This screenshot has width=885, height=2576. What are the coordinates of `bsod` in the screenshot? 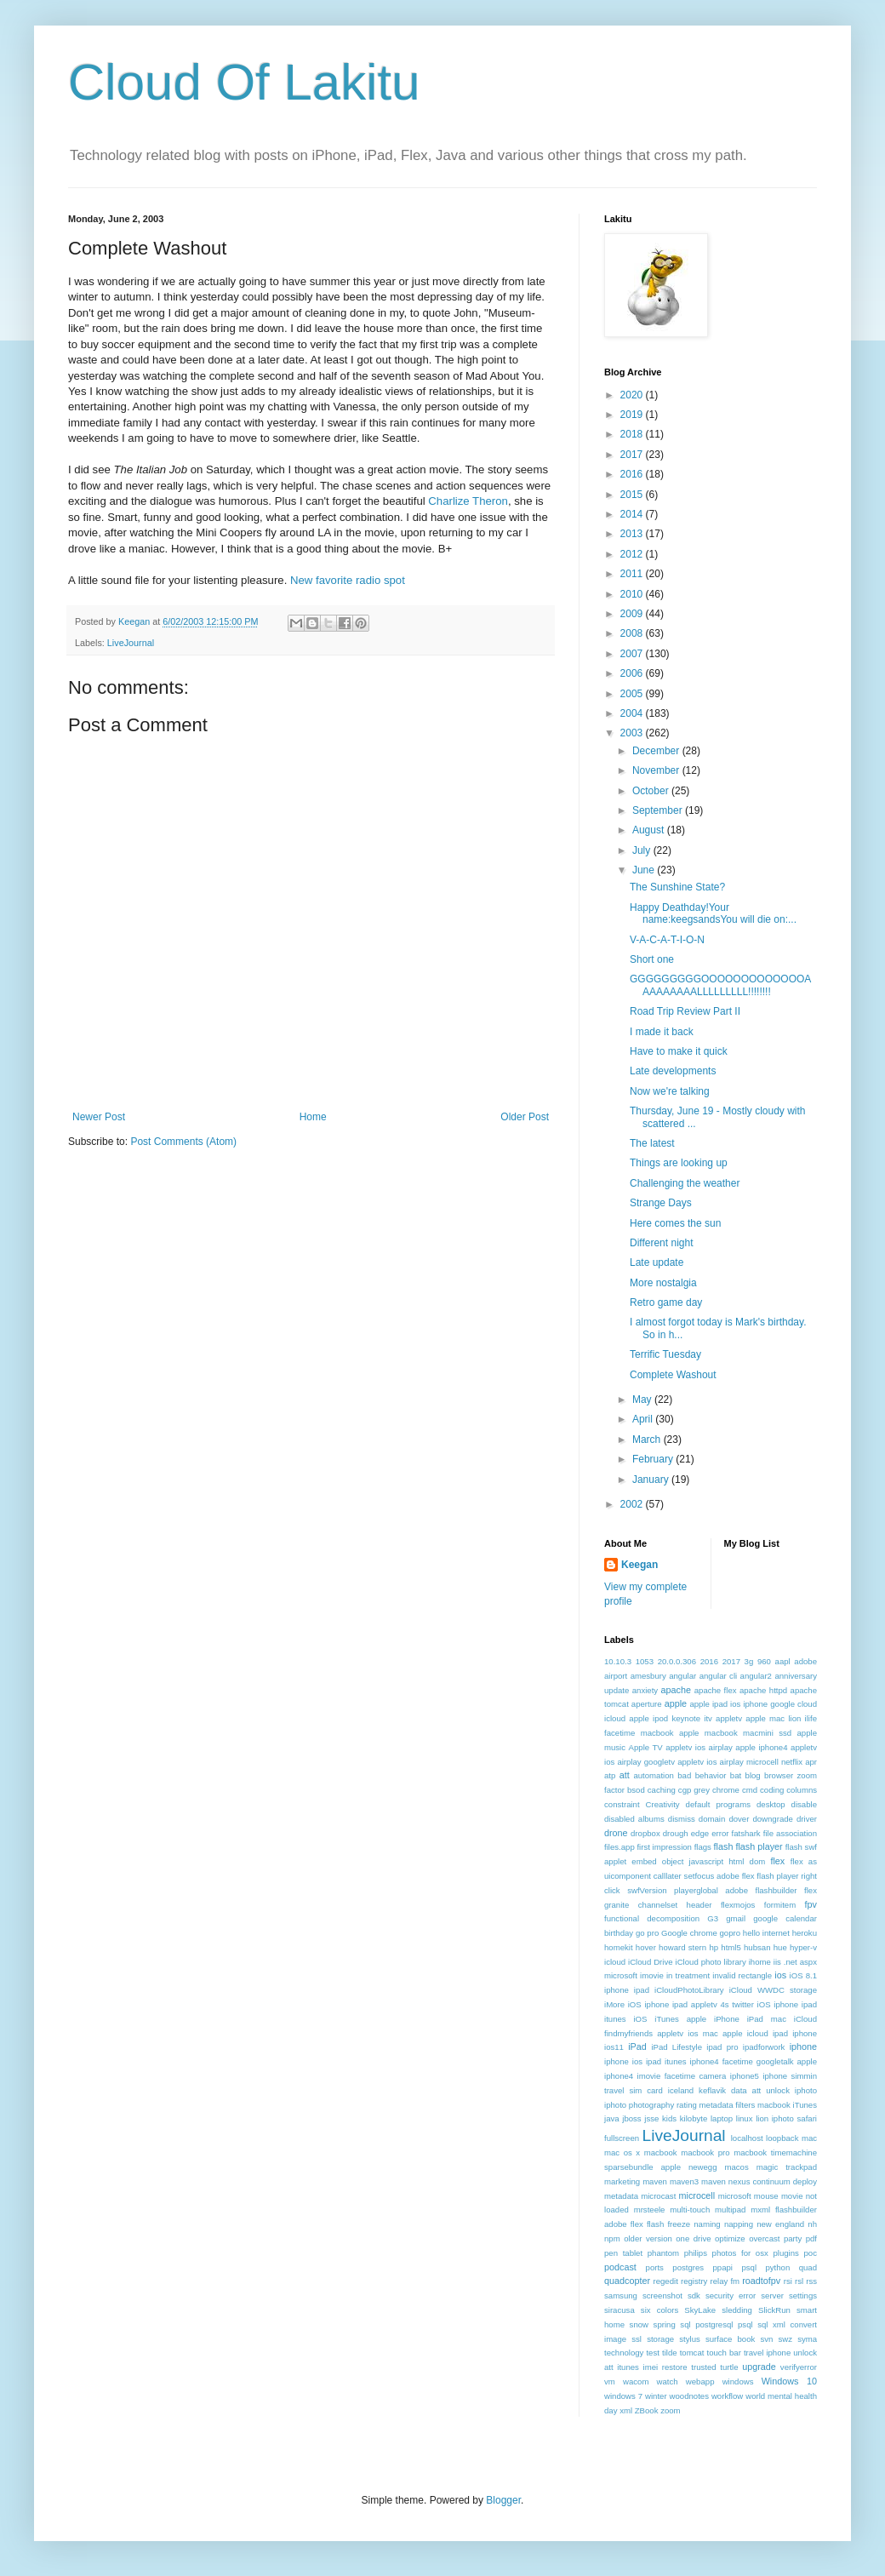 It's located at (636, 1790).